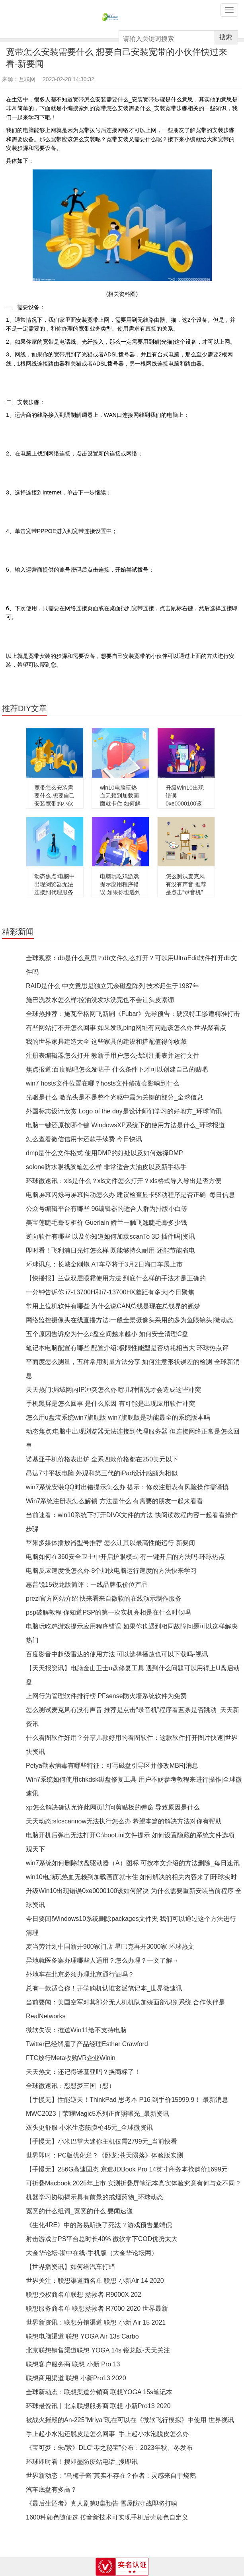 The height and width of the screenshot is (2576, 244). Describe the element at coordinates (125, 1125) in the screenshot. I see `电脑一键还原按哪个键 WindowsXP系统下的使用方法是什么_环球报道` at that location.